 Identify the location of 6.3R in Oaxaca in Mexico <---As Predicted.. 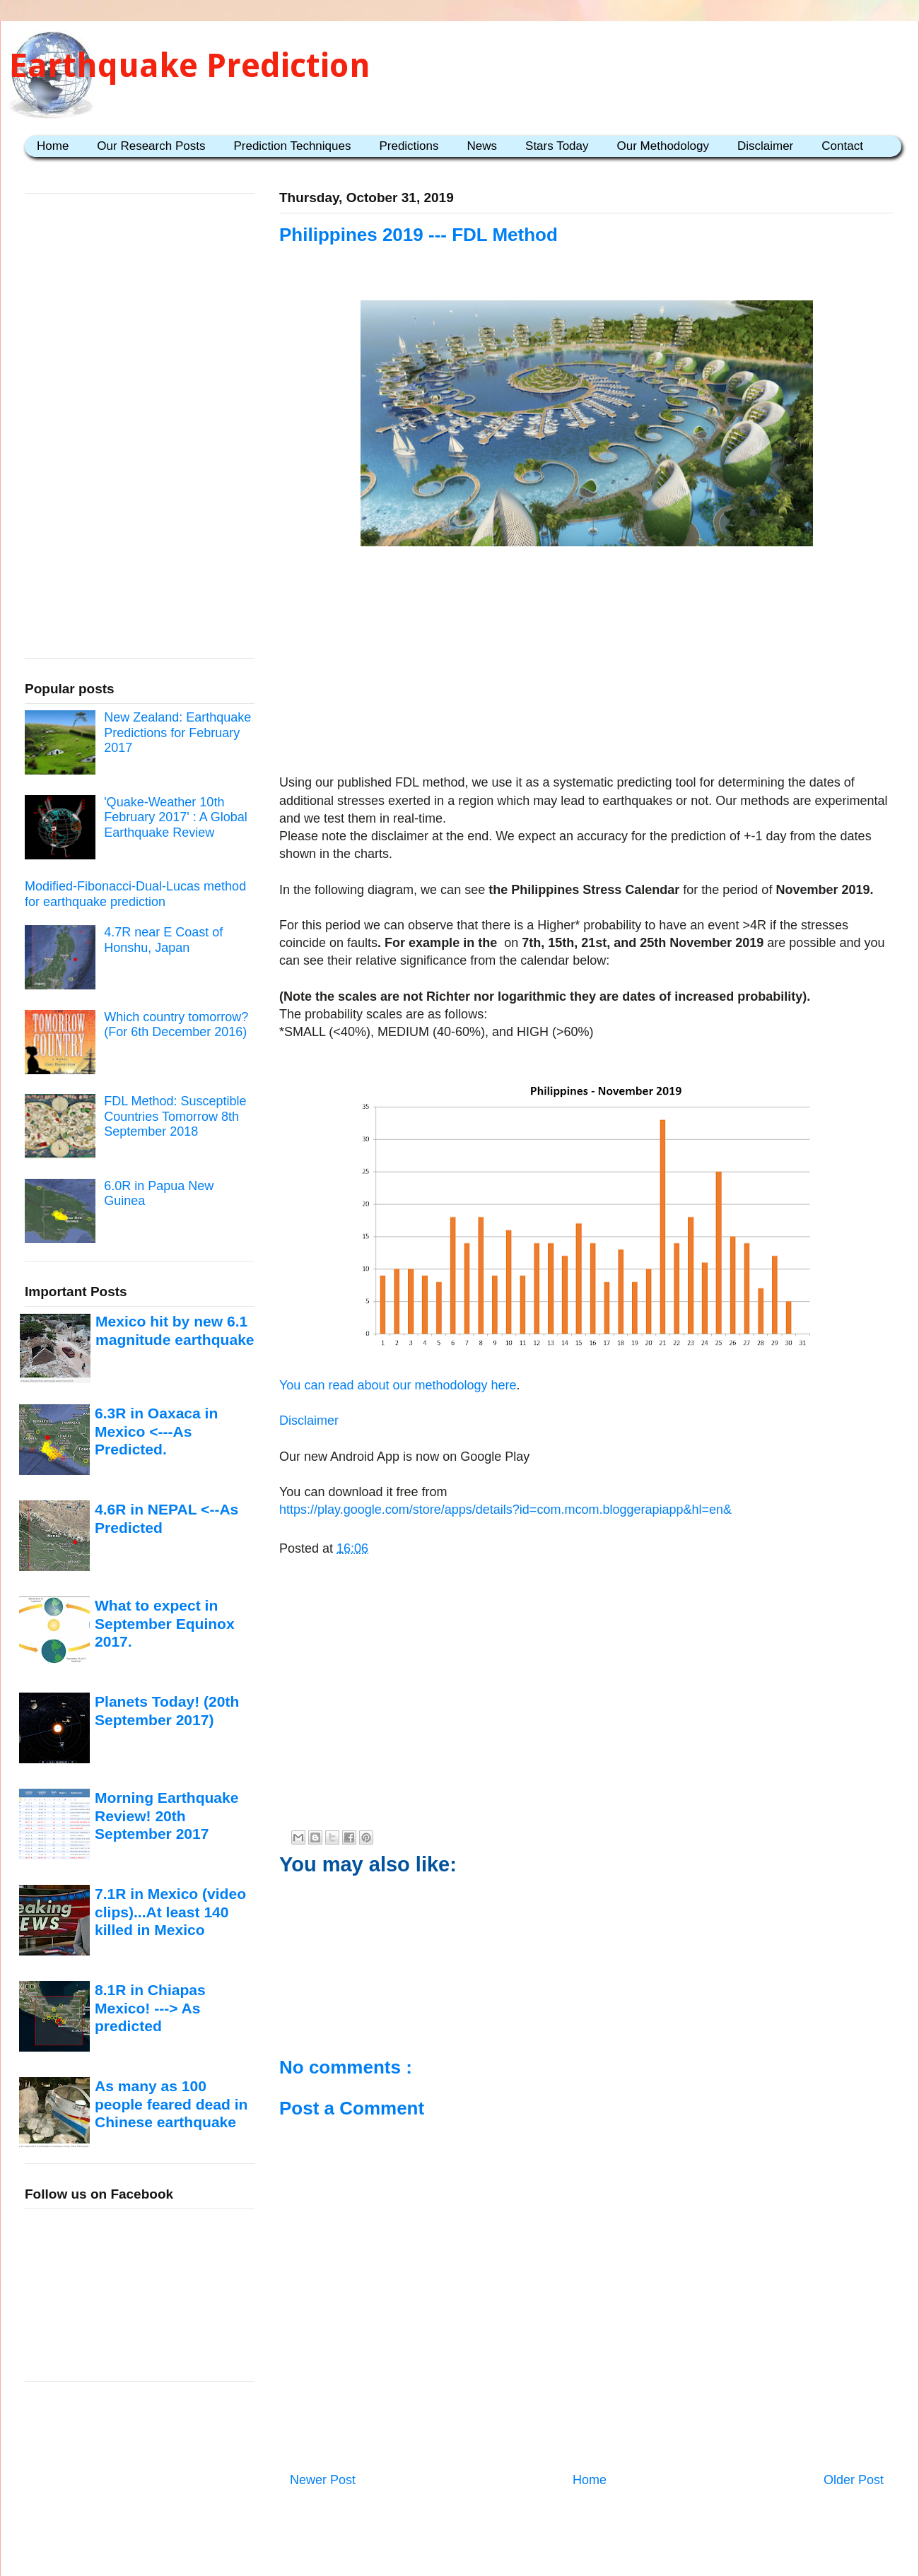
(156, 1431).